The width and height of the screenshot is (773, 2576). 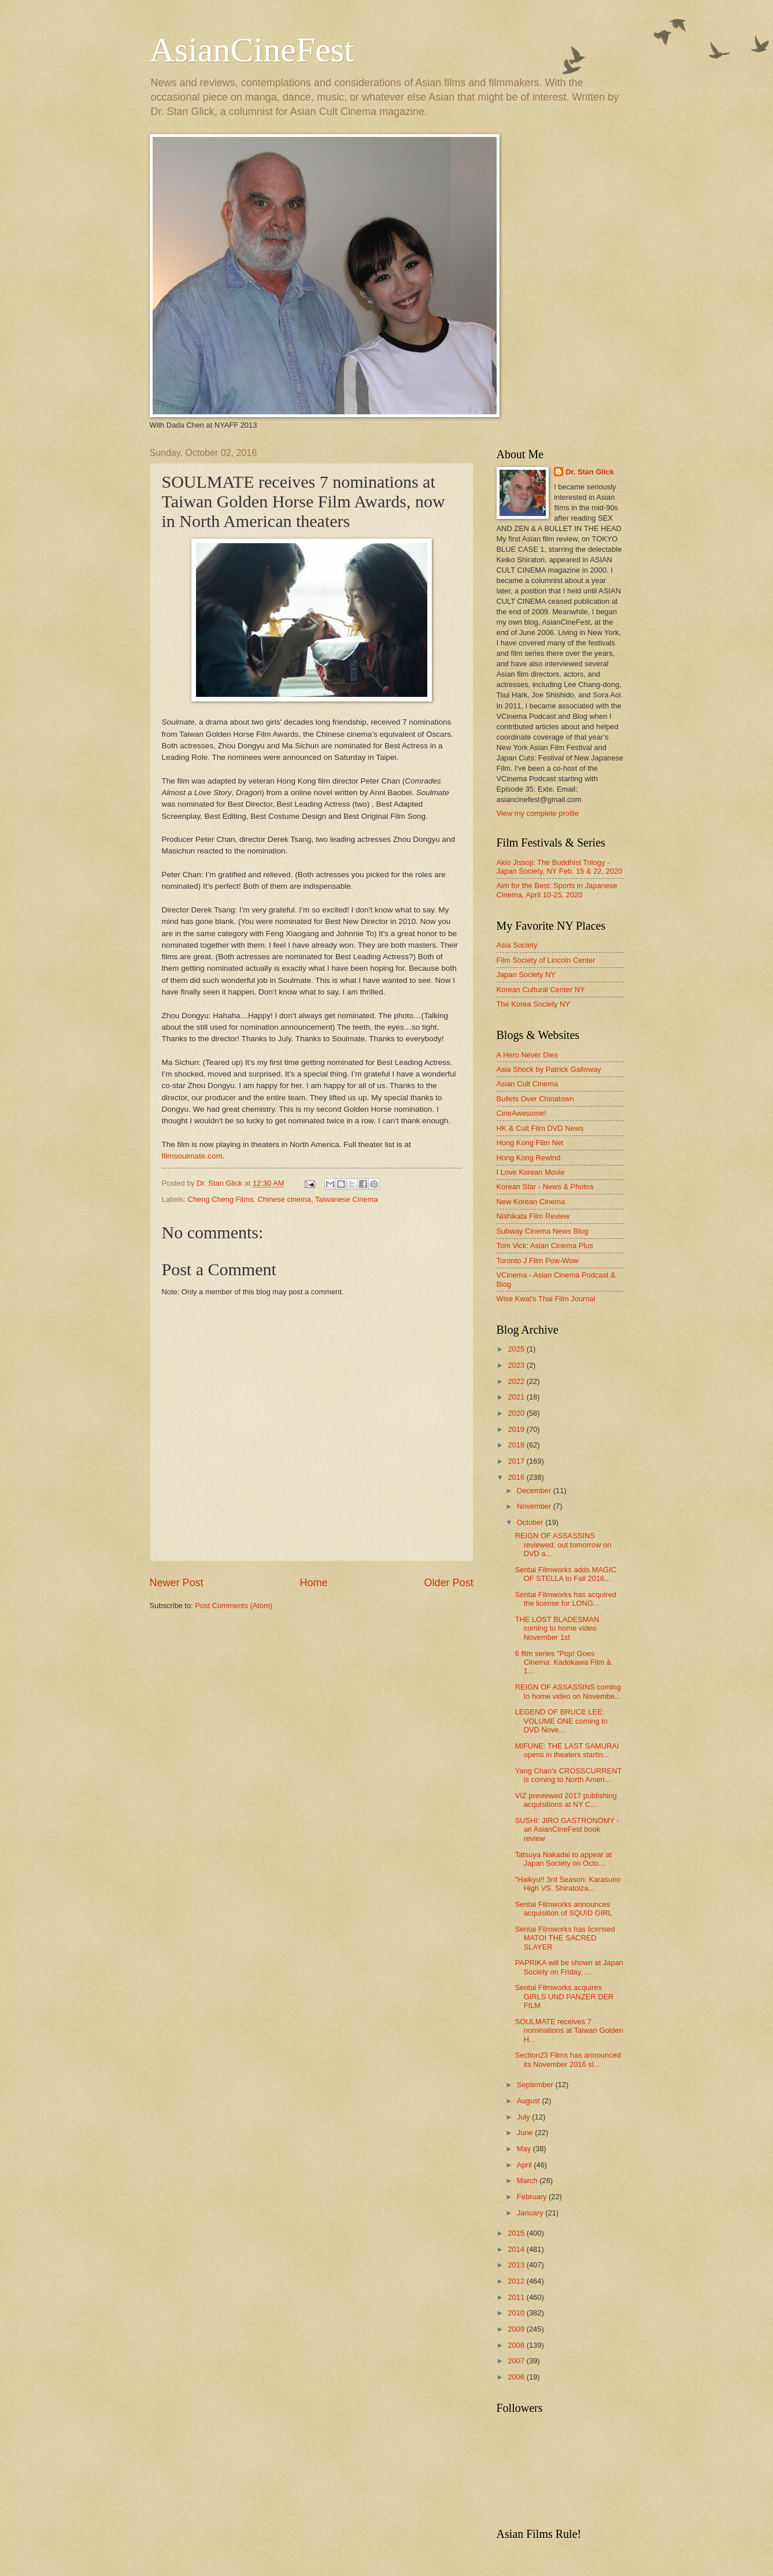 I want to click on REIGN OF ASSASSINS reviewed; out tomorrow on DVD a..., so click(x=563, y=1544).